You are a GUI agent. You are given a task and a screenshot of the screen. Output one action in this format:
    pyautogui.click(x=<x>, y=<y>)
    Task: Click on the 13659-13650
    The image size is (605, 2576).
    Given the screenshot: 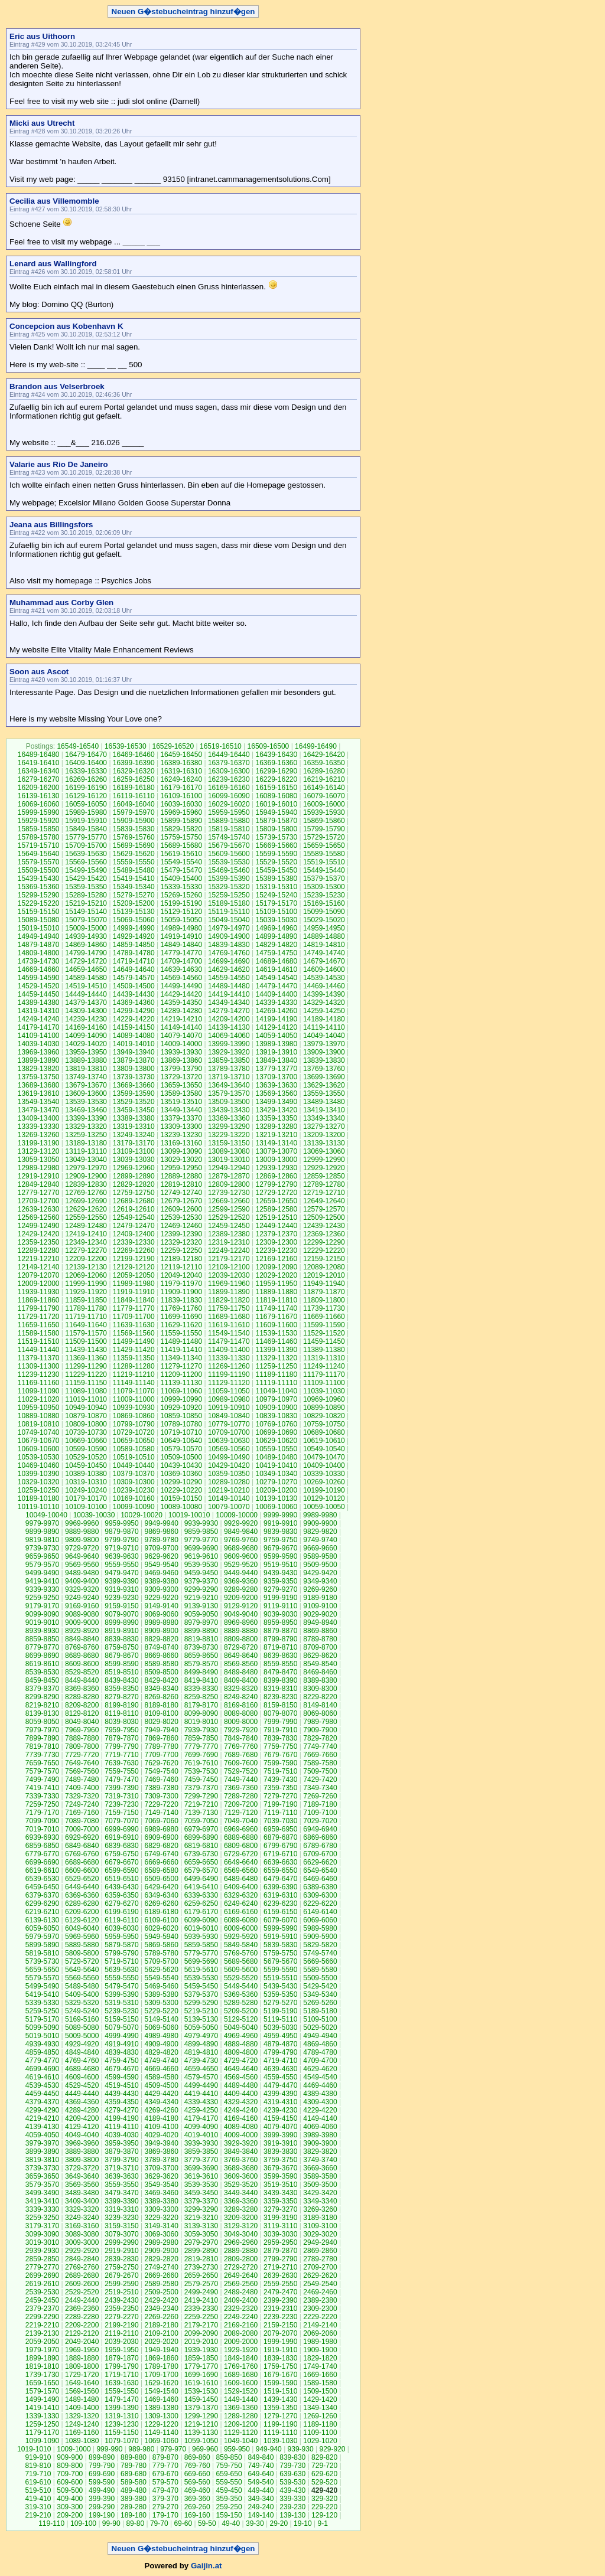 What is the action you would take?
    pyautogui.click(x=181, y=1085)
    